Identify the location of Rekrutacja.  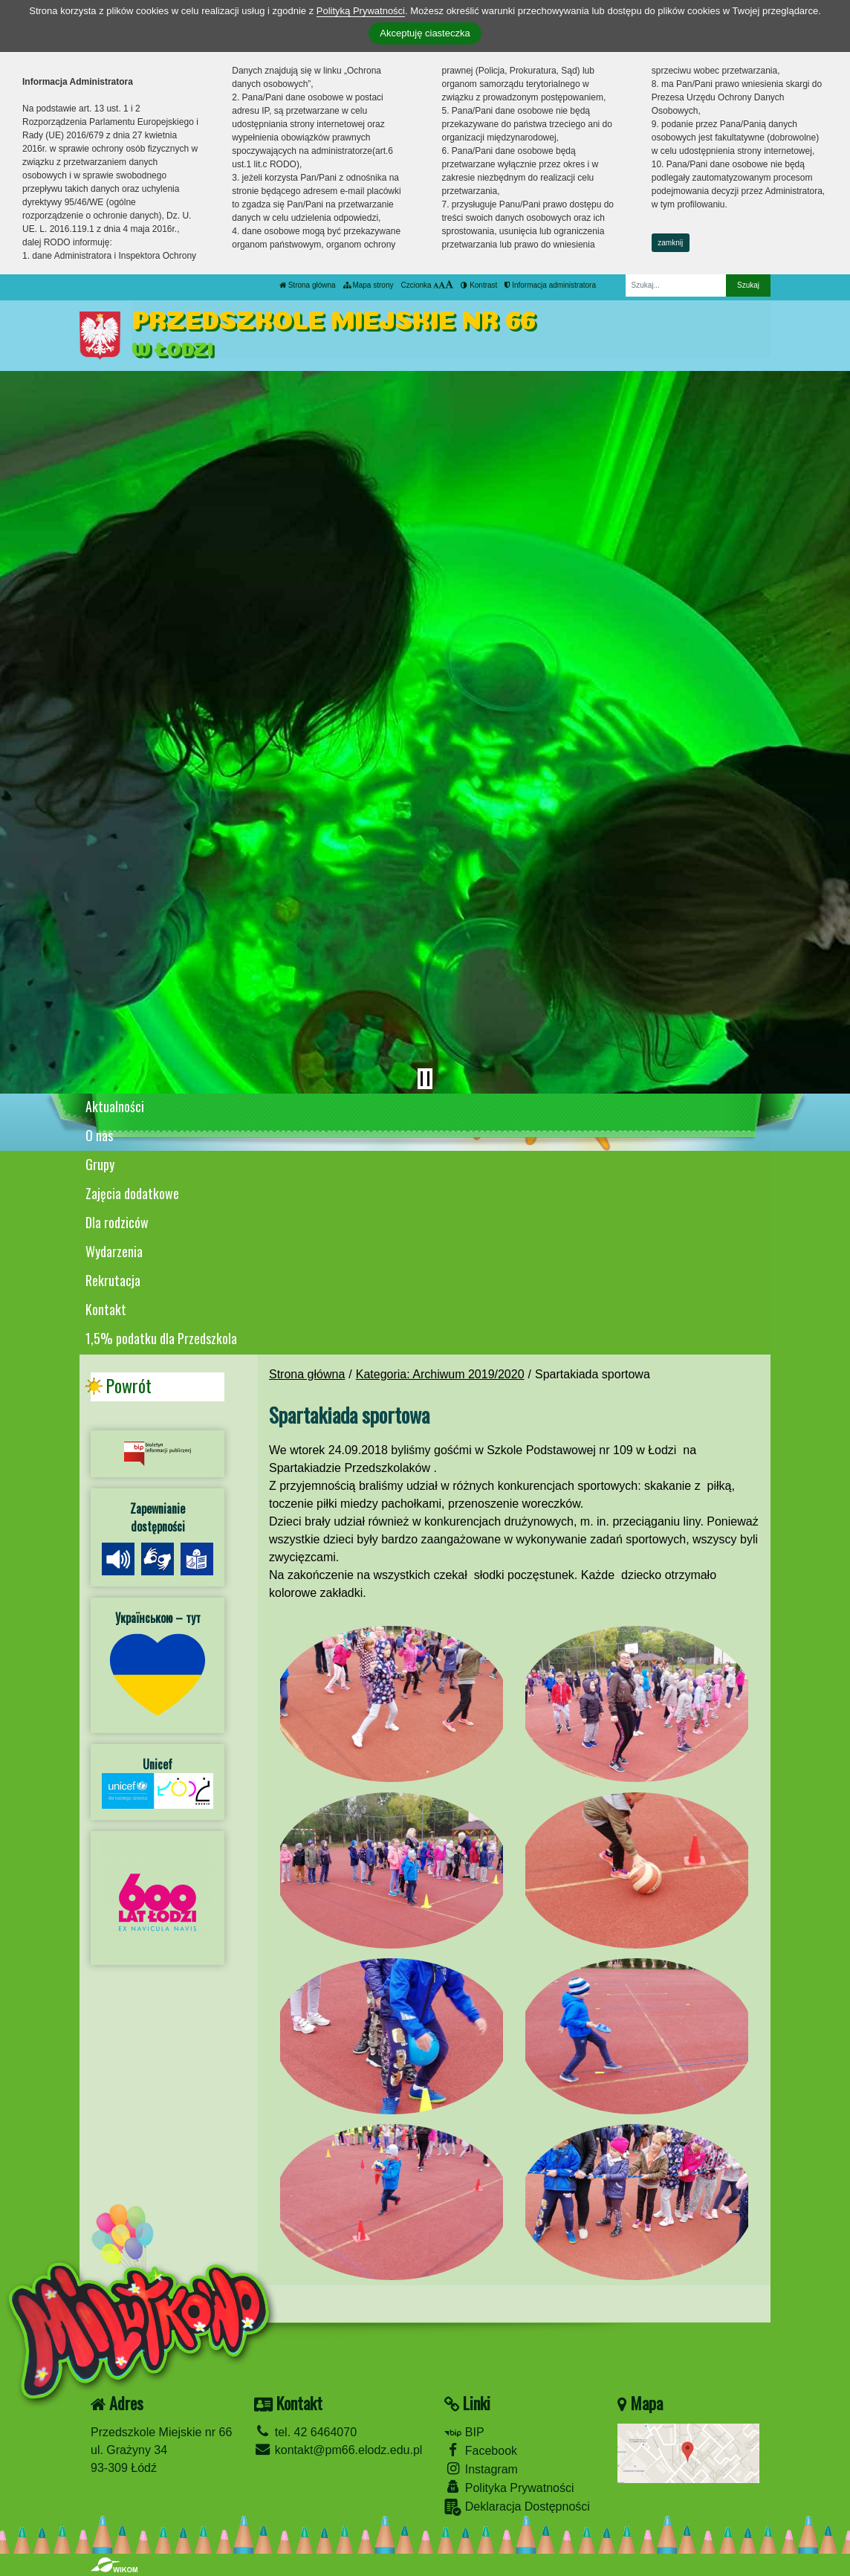
(112, 1280).